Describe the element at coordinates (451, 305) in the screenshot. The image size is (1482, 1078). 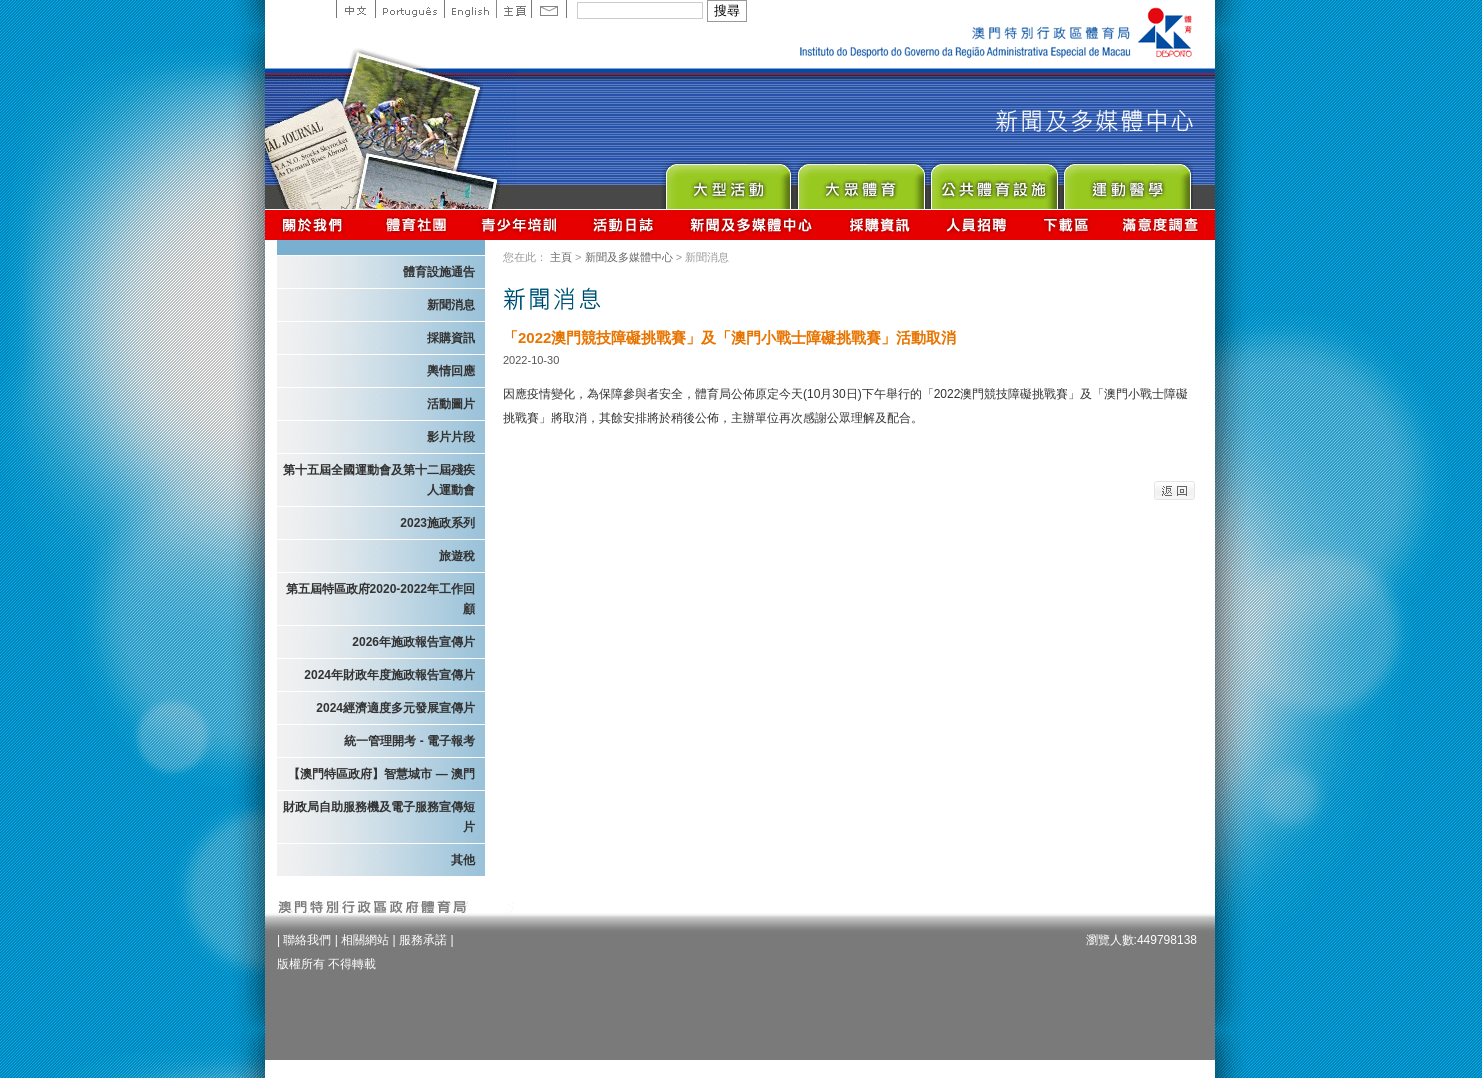
I see `新聞消息` at that location.